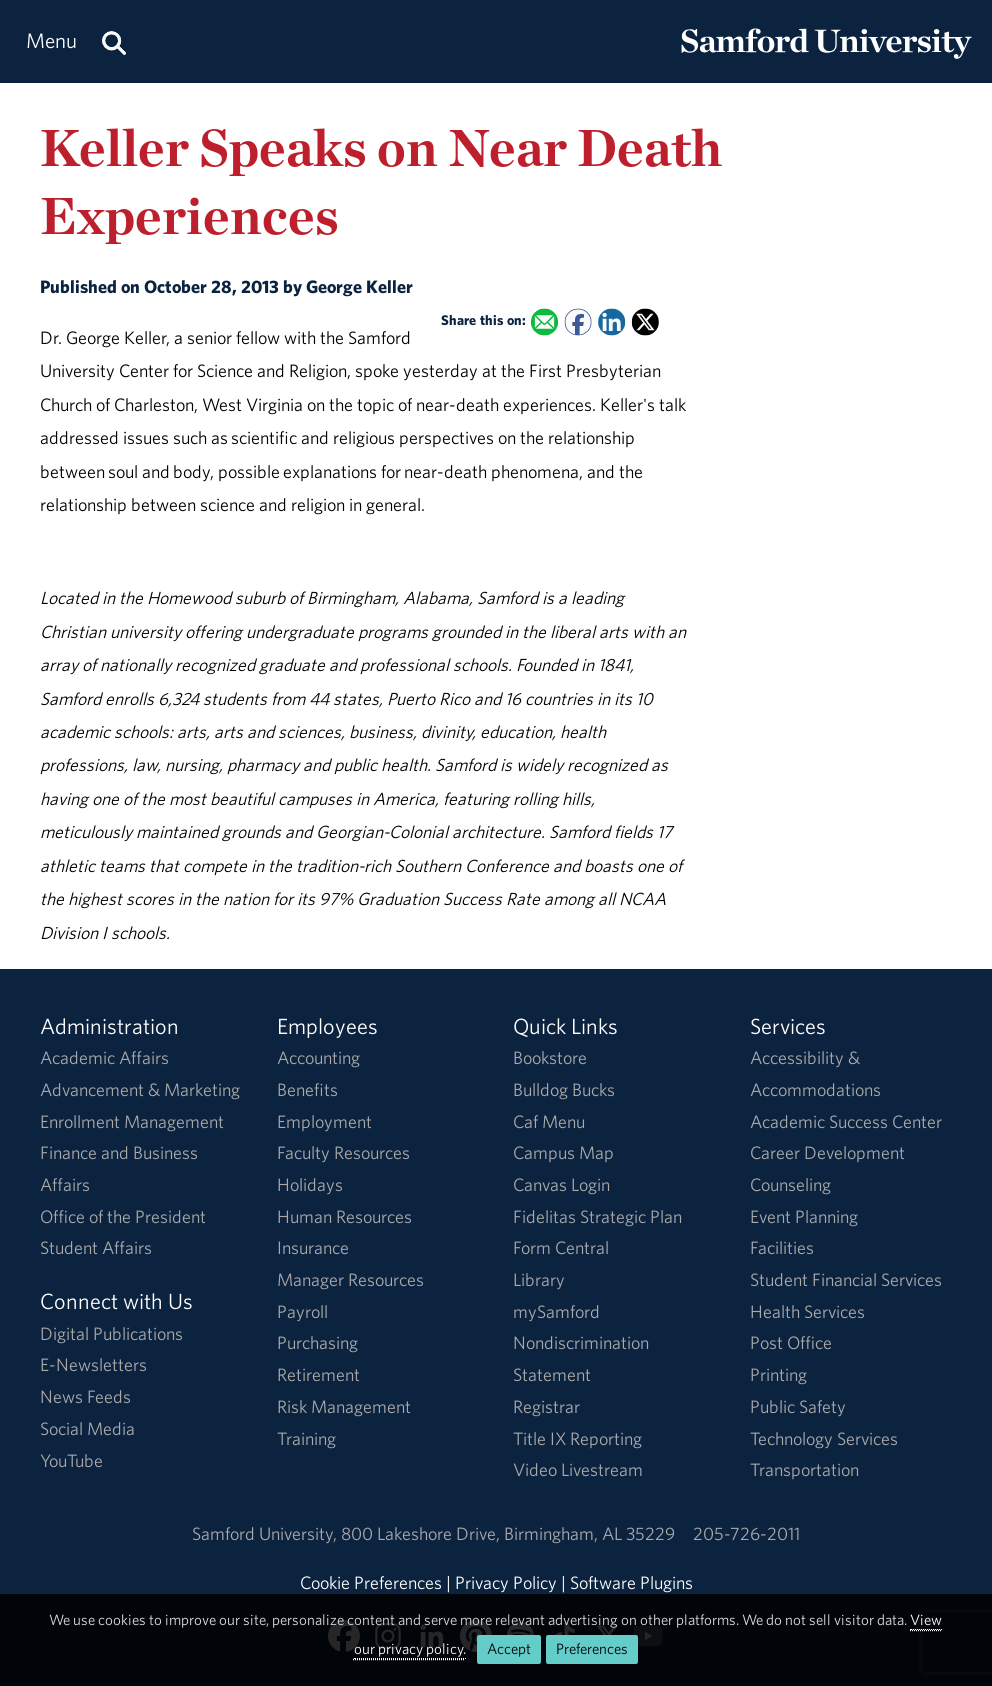 The height and width of the screenshot is (1686, 992). I want to click on Printing, so click(778, 1374).